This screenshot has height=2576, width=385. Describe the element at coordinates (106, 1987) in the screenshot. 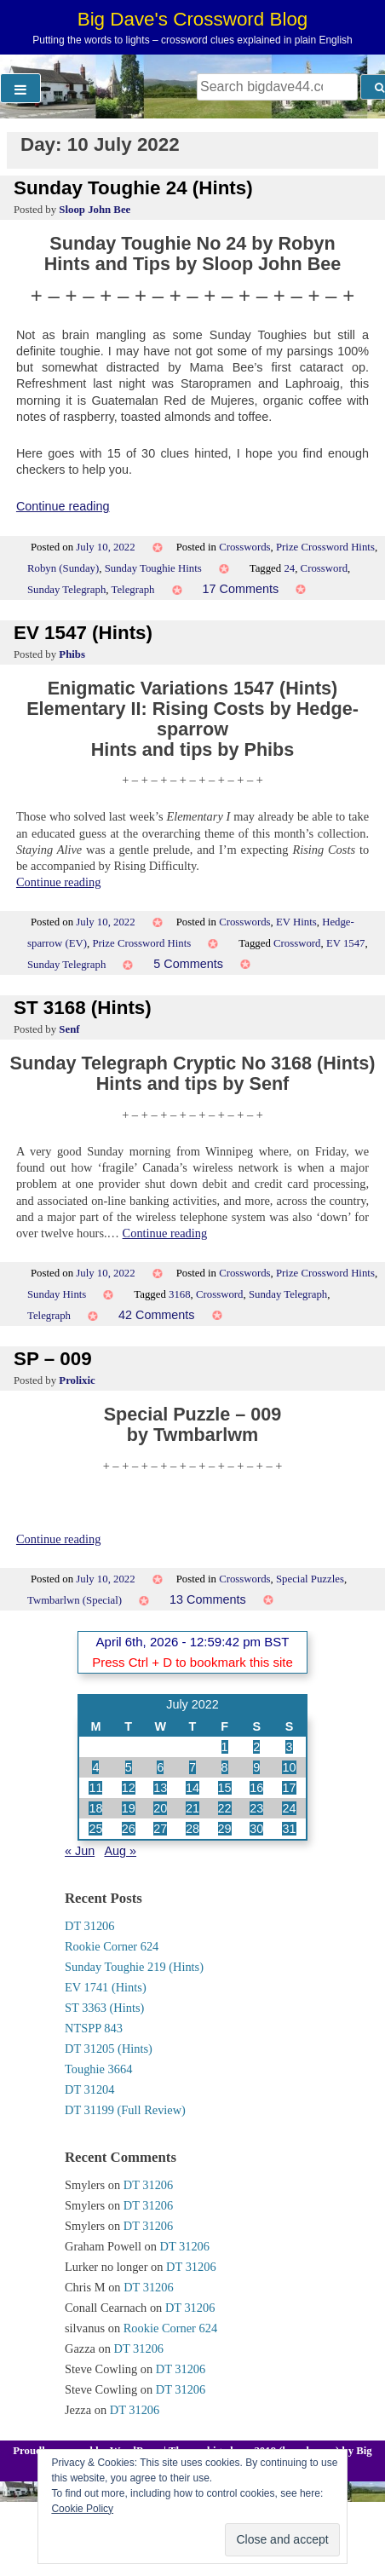

I see `EV 1741 (Hints)` at that location.